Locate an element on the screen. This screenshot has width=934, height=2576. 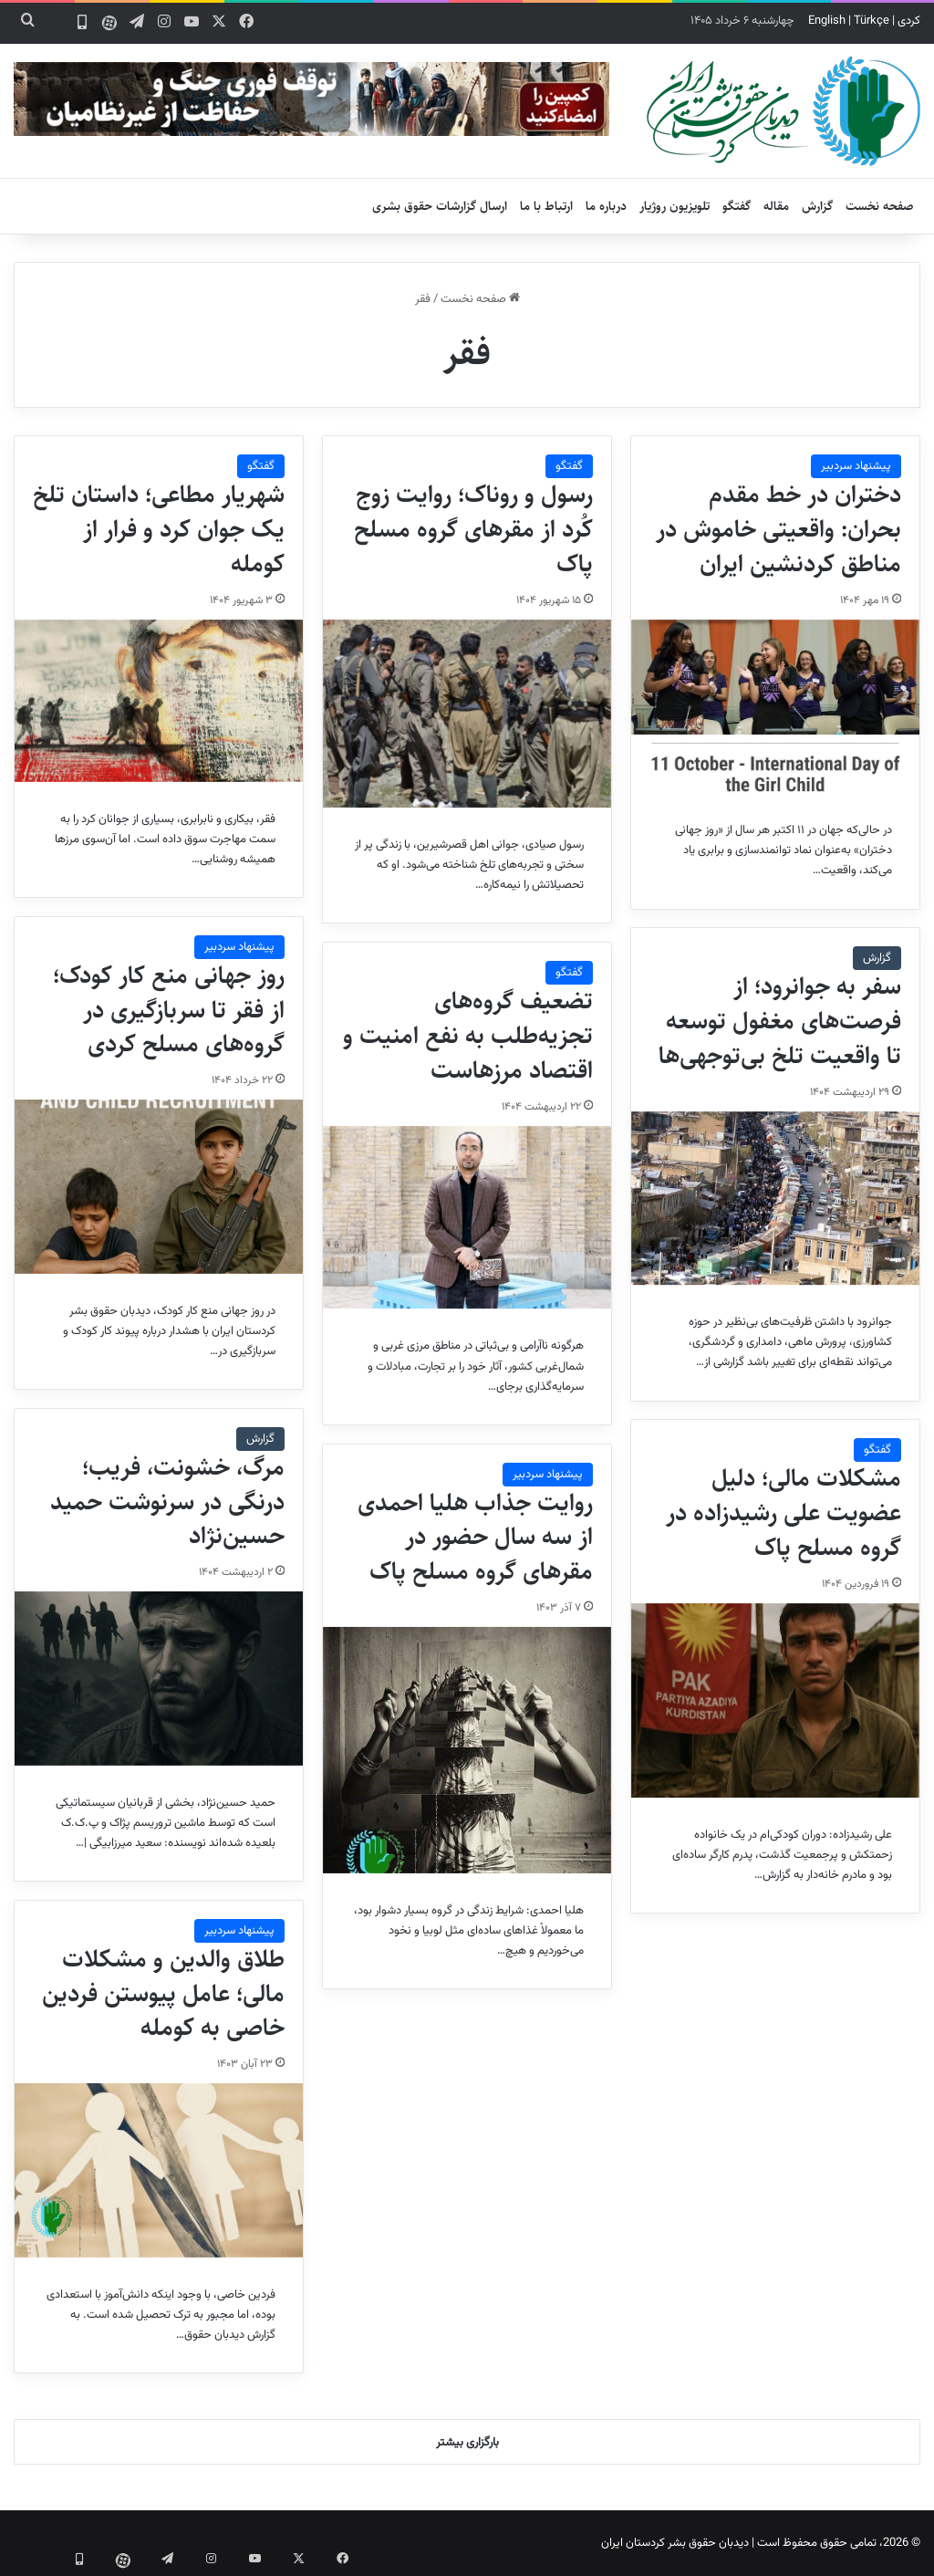
صفحه نخست is located at coordinates (880, 206).